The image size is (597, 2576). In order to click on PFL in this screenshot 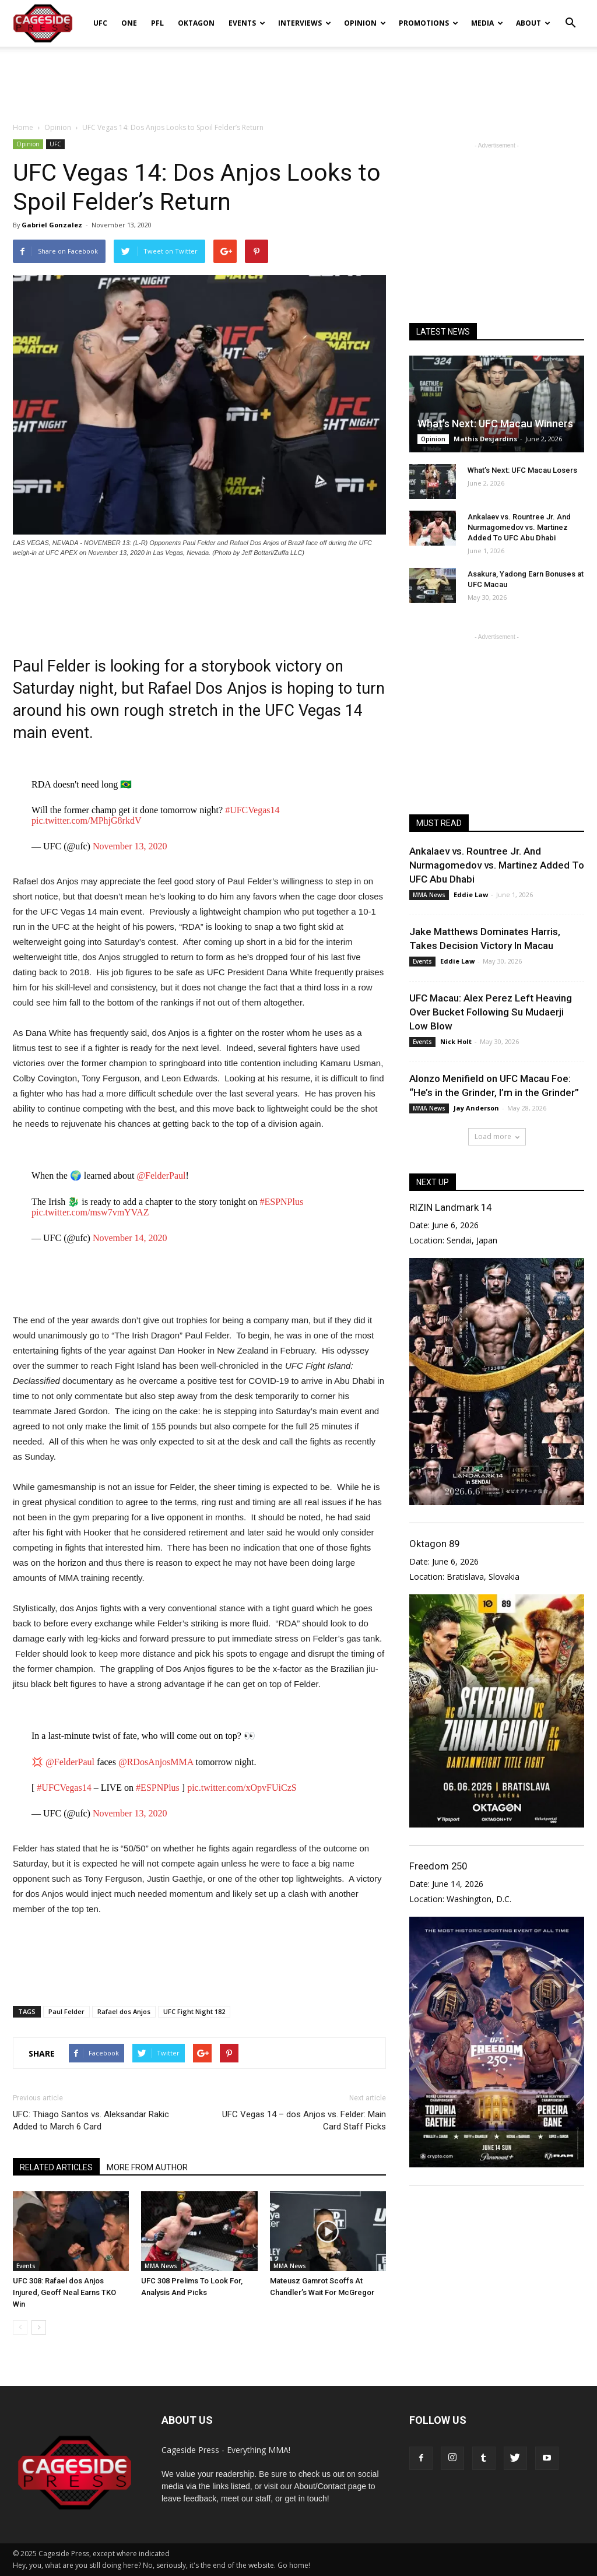, I will do `click(157, 23)`.